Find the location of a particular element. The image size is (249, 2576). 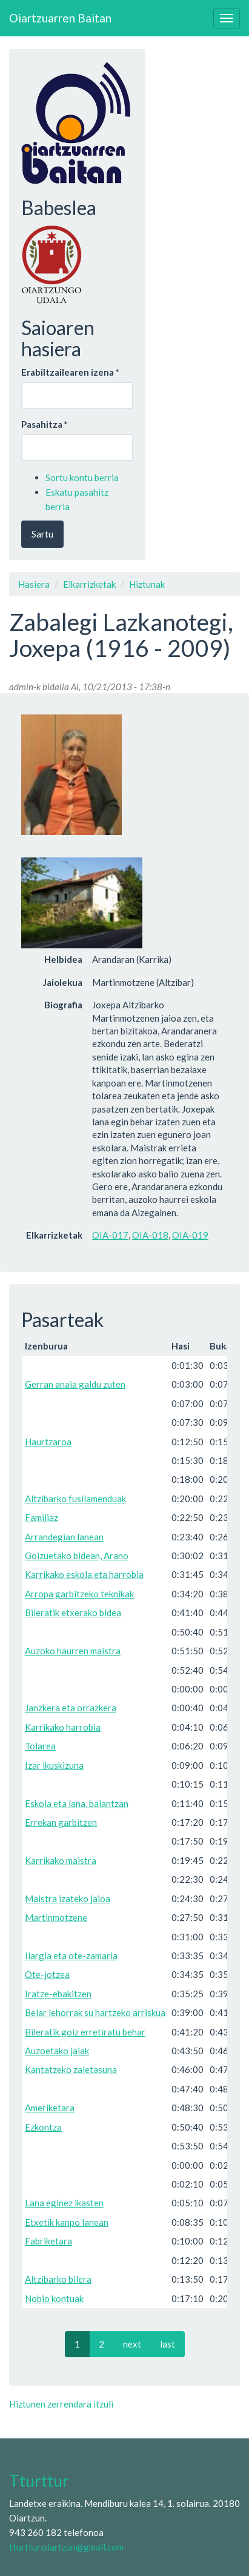

Karrikako eskola eta harrobia is located at coordinates (84, 1574).